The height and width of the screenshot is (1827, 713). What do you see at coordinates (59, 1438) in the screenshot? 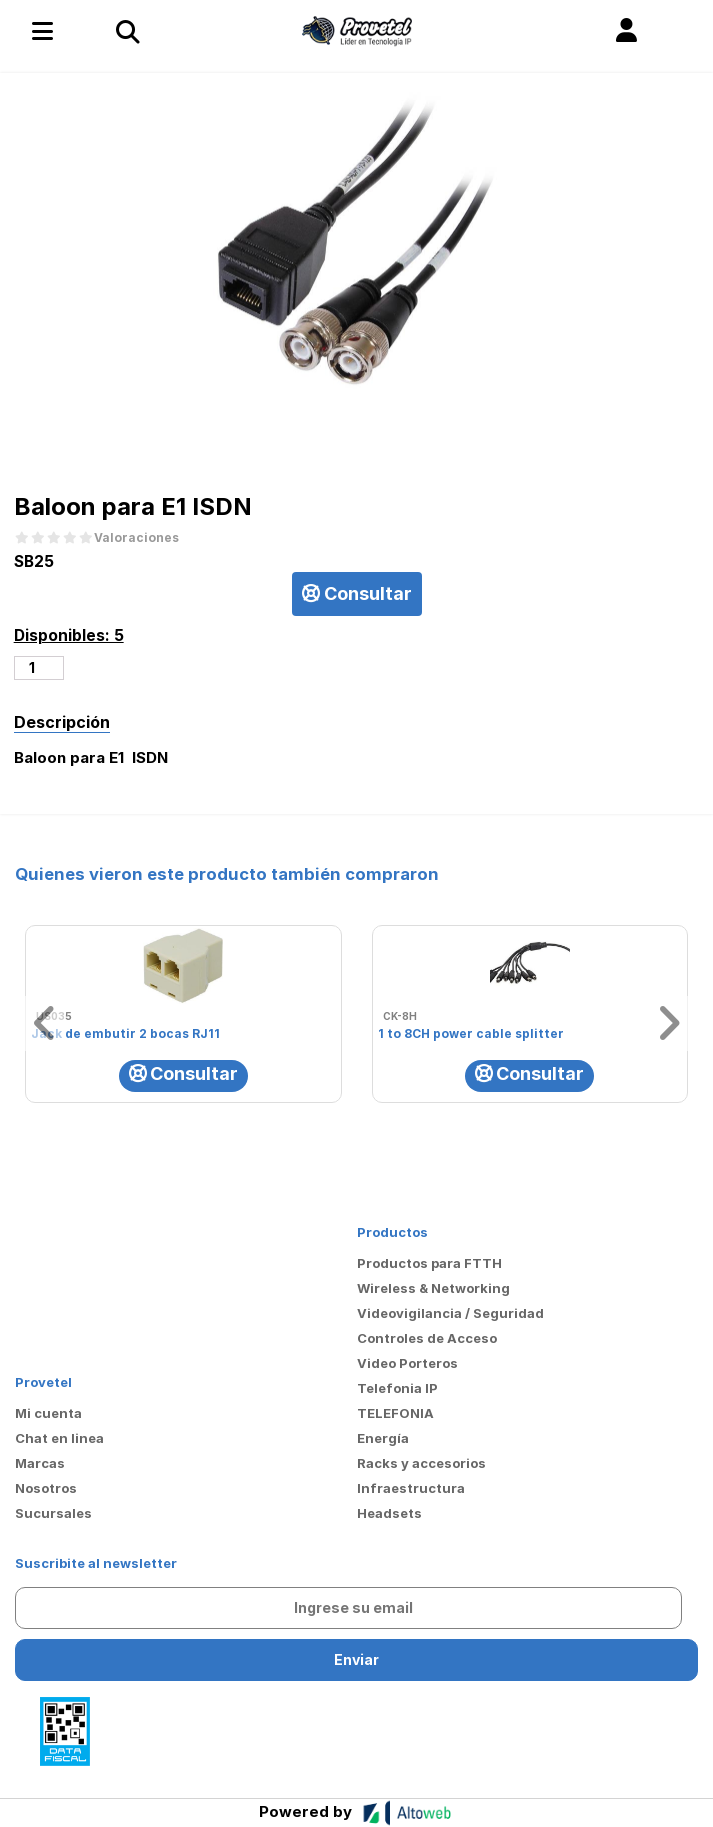
I see `Chat en linea` at bounding box center [59, 1438].